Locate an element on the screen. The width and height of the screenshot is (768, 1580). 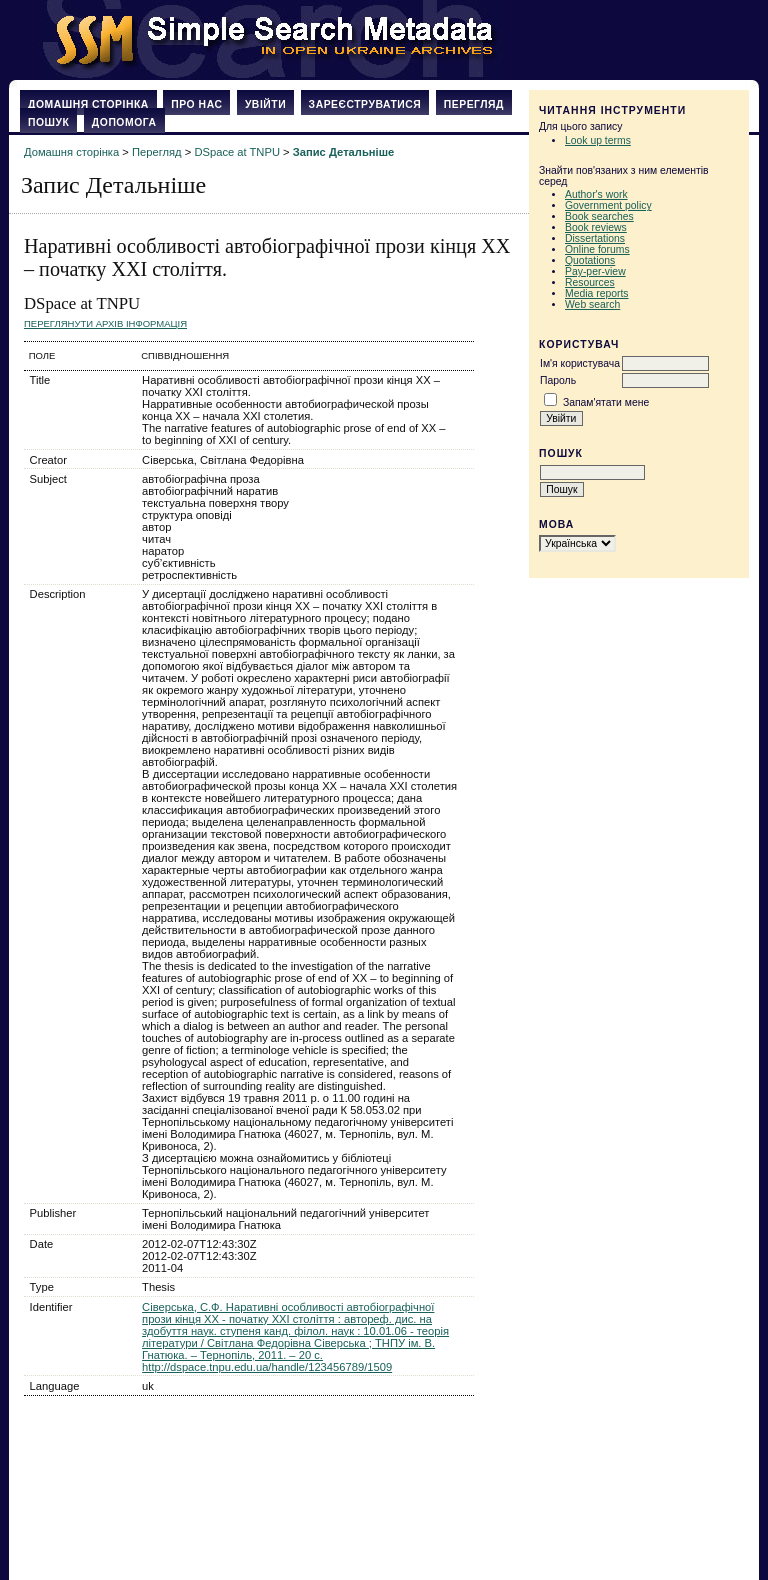
Про нас is located at coordinates (196, 104).